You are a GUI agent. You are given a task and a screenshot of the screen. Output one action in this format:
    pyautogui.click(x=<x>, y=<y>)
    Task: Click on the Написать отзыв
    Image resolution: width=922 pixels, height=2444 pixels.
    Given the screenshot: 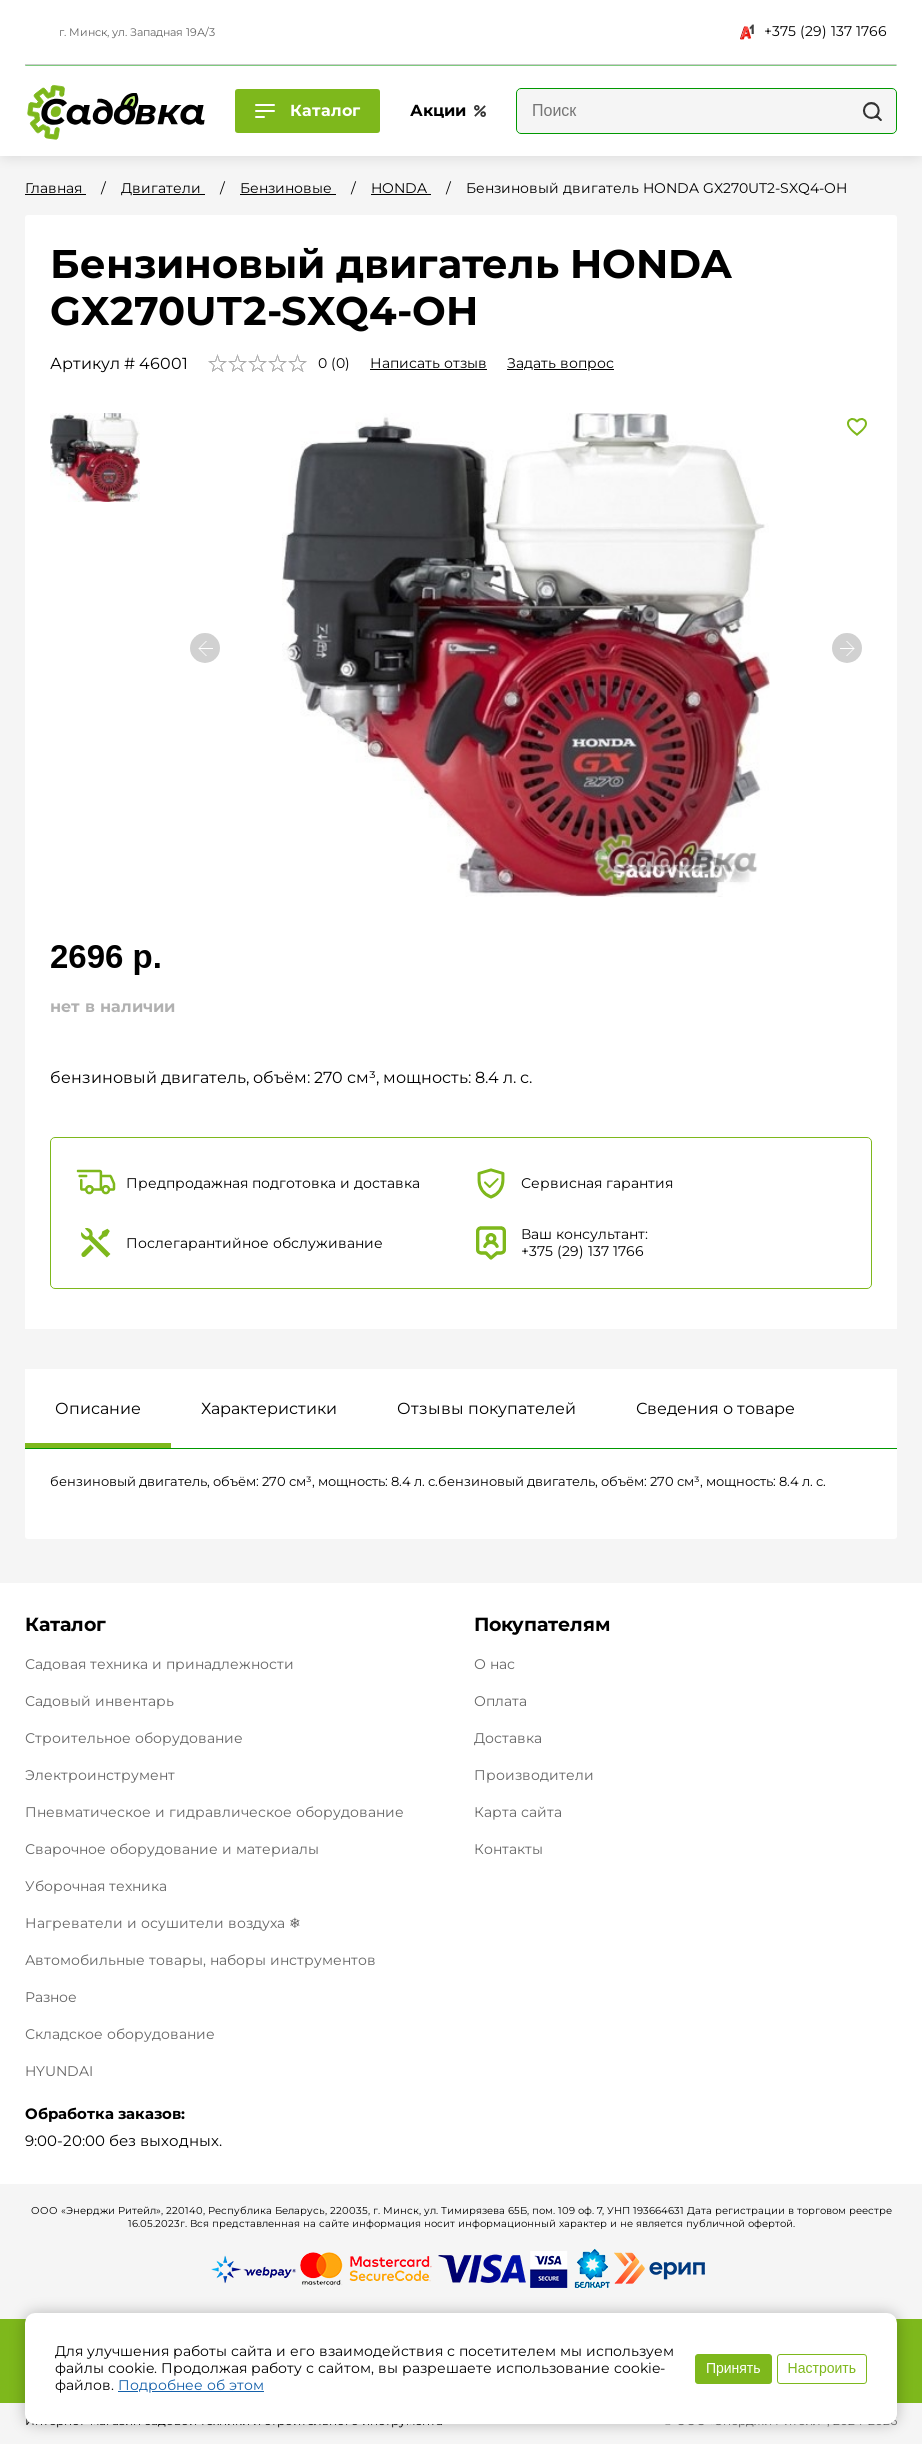 What is the action you would take?
    pyautogui.click(x=428, y=363)
    